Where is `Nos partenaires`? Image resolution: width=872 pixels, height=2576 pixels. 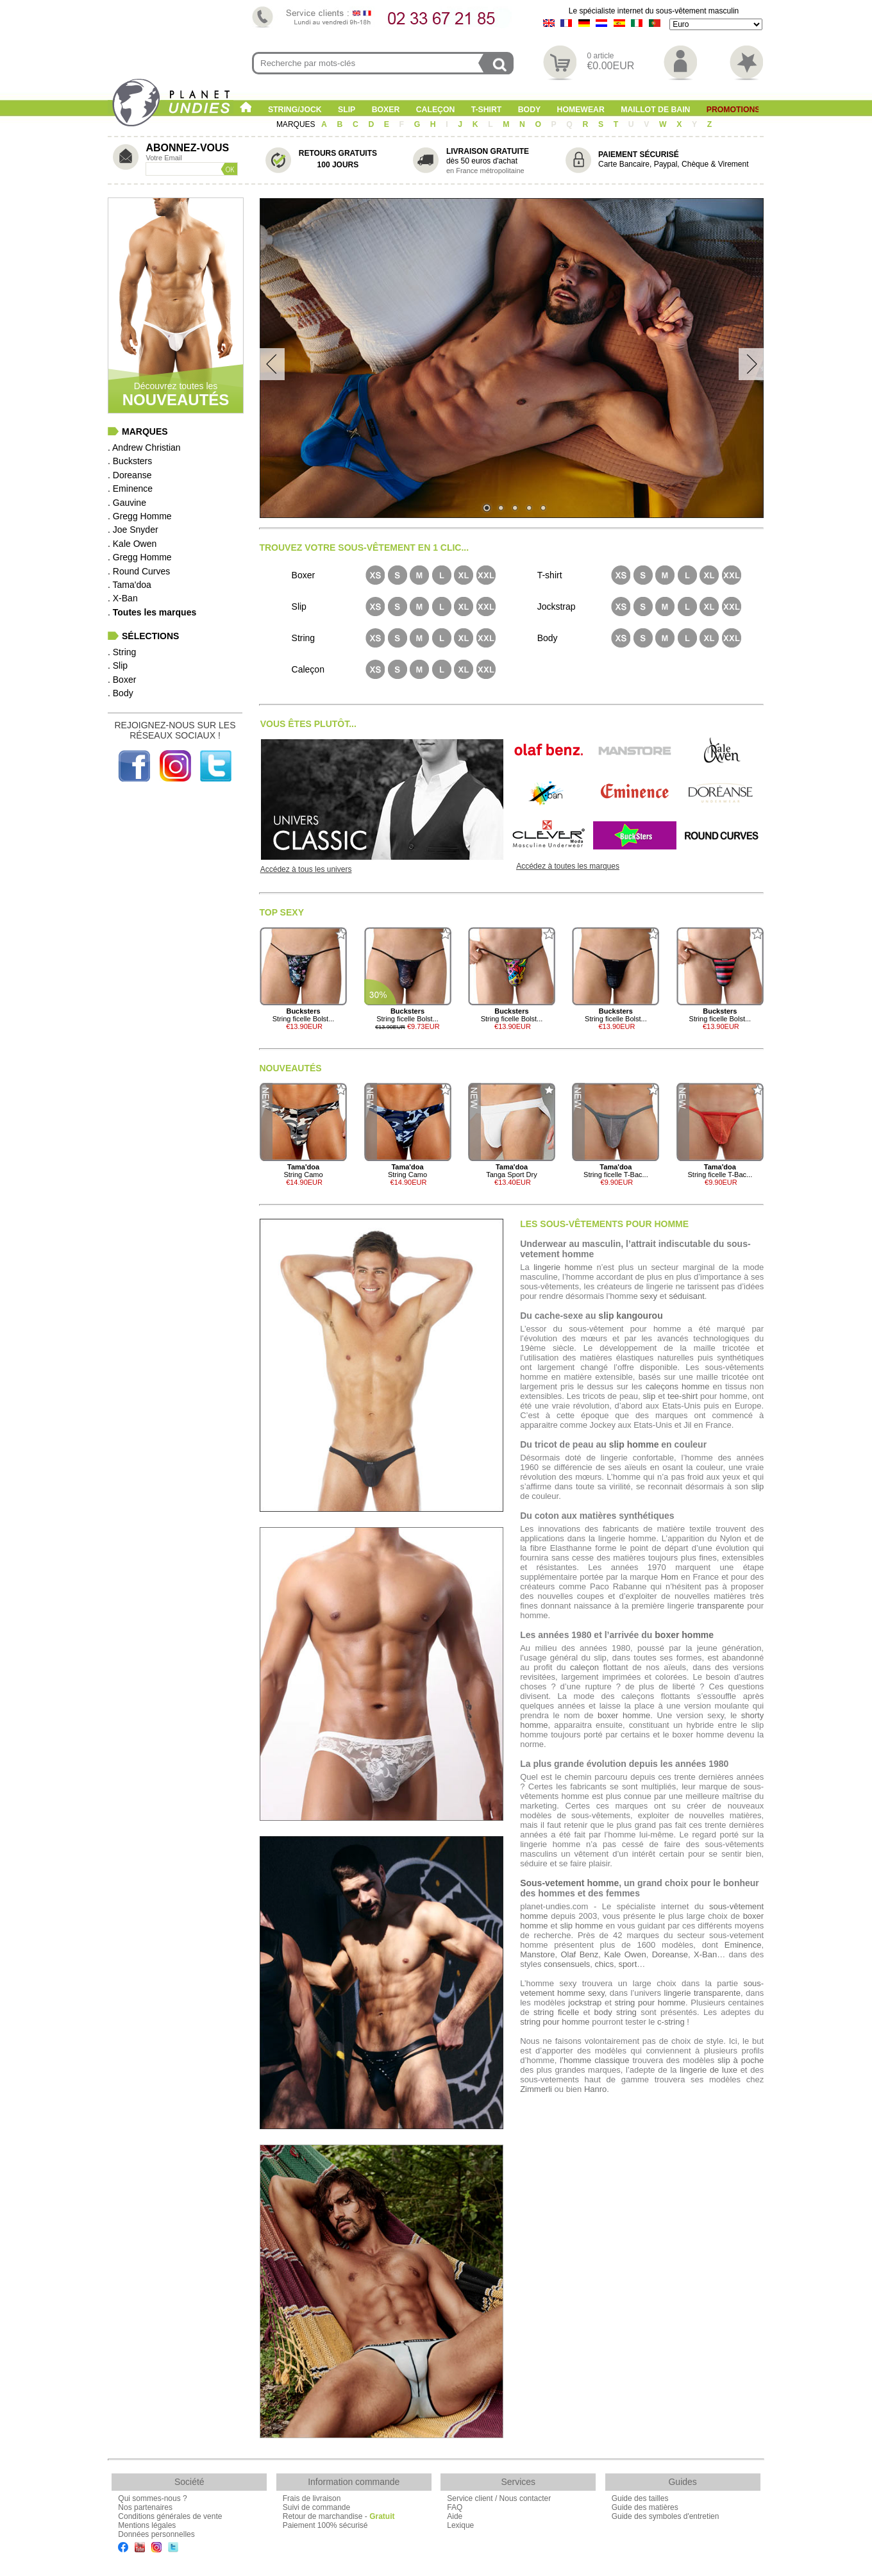 Nos partenaires is located at coordinates (145, 2507).